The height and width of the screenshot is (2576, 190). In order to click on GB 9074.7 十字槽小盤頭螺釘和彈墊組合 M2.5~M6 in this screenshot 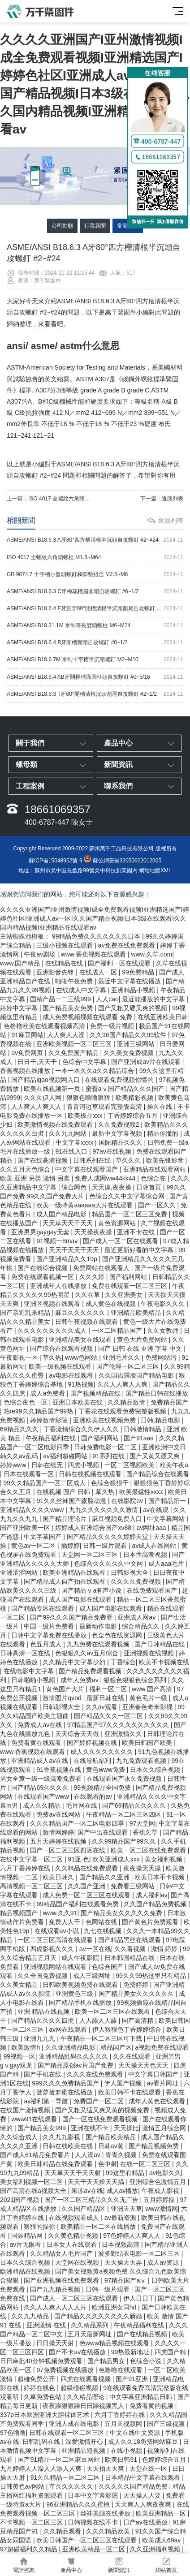, I will do `click(95, 574)`.